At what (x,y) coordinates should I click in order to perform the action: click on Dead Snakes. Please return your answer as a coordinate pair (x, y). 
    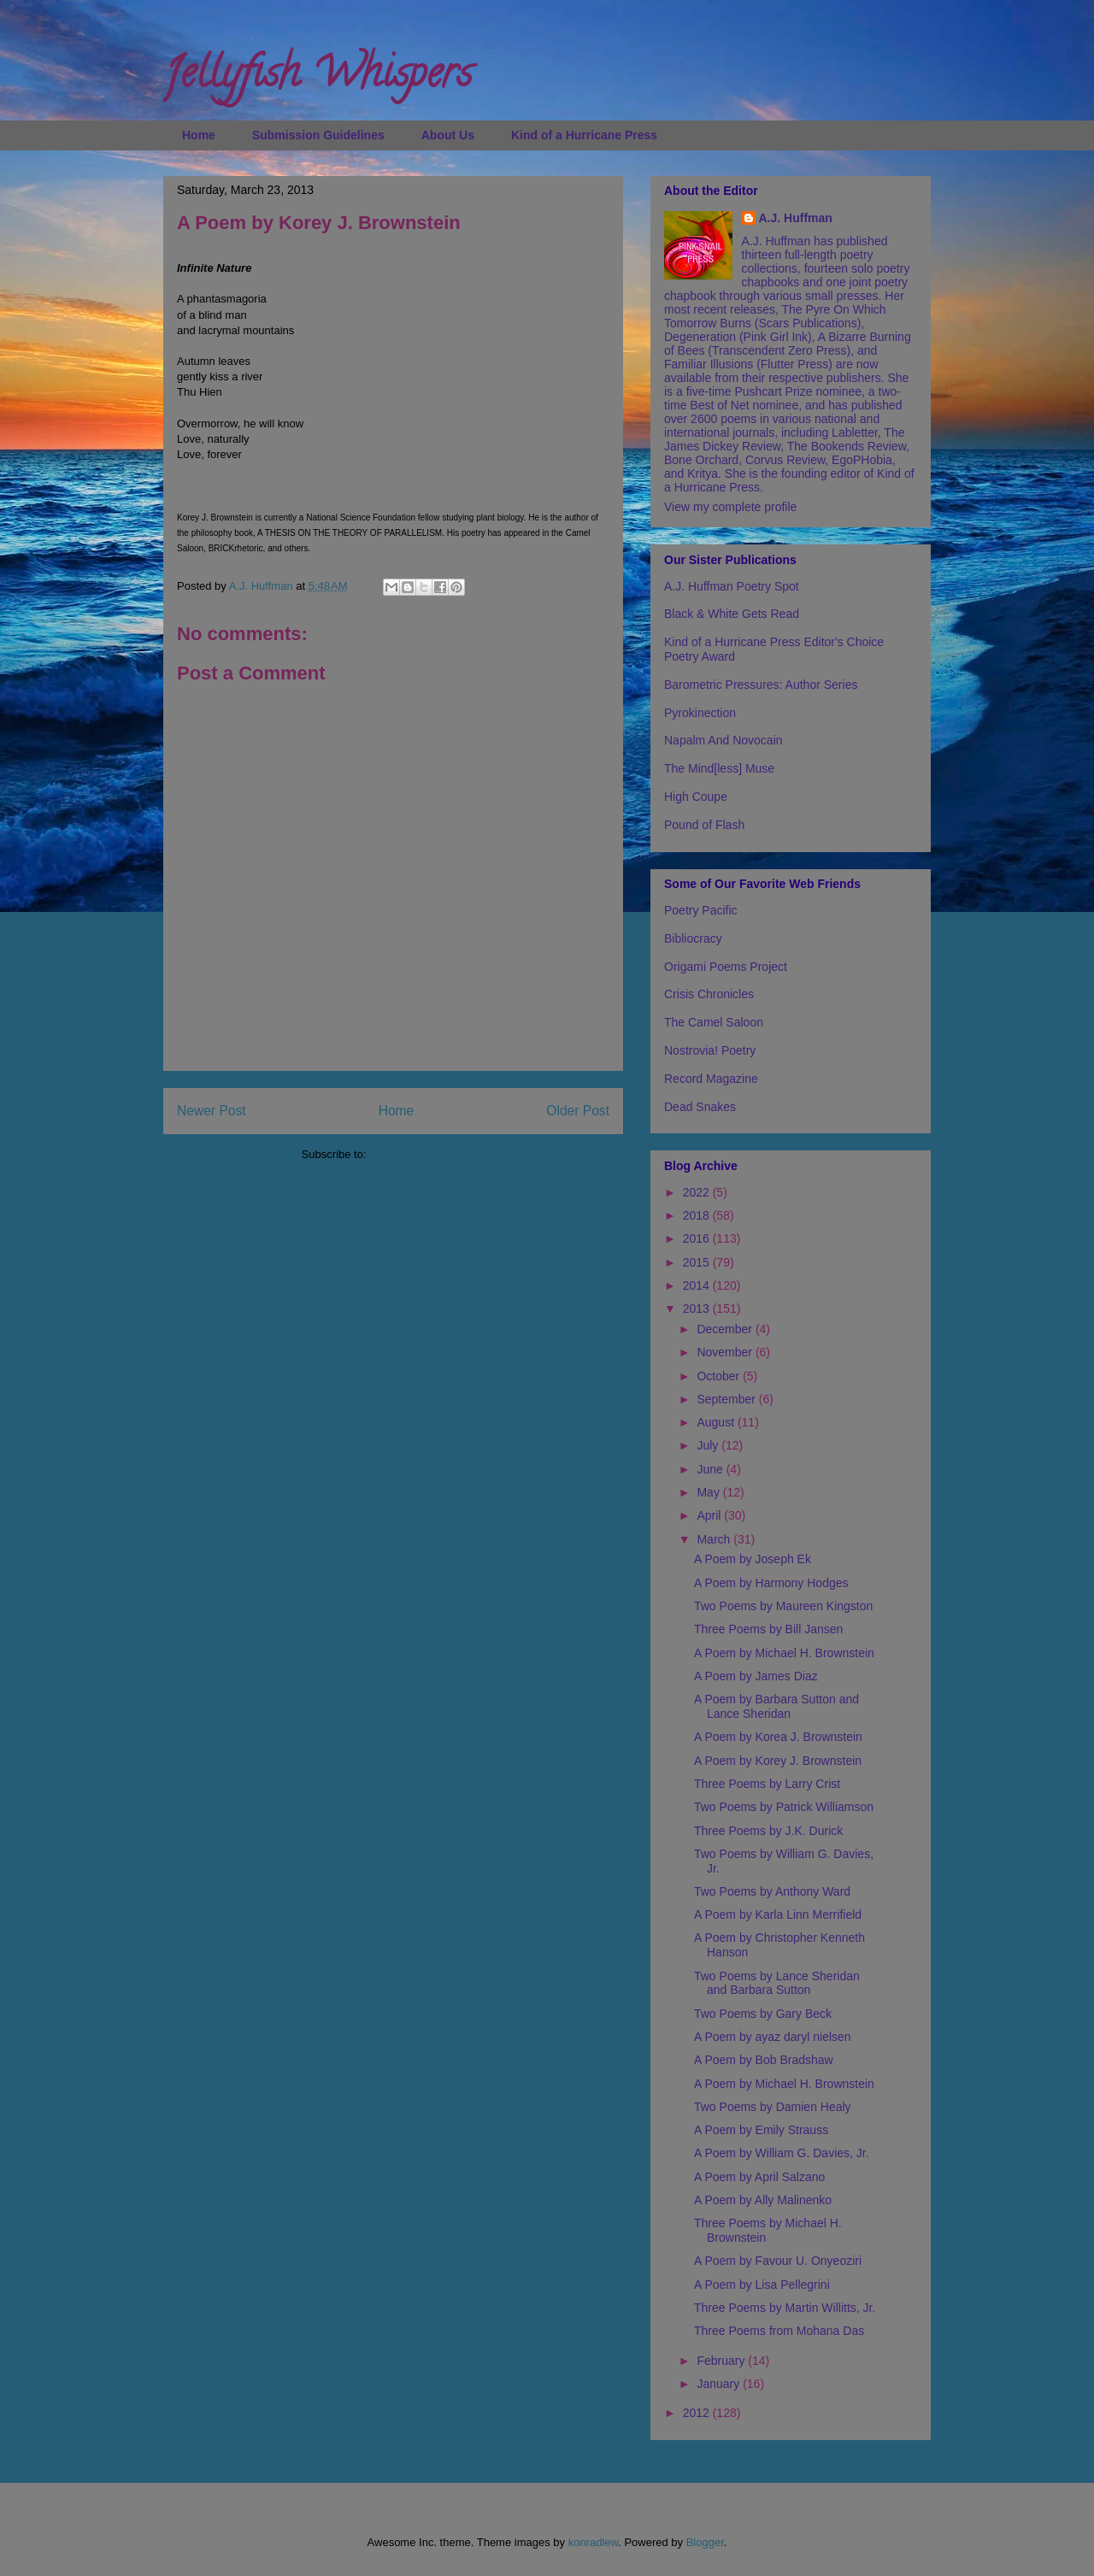
    Looking at the image, I should click on (700, 1107).